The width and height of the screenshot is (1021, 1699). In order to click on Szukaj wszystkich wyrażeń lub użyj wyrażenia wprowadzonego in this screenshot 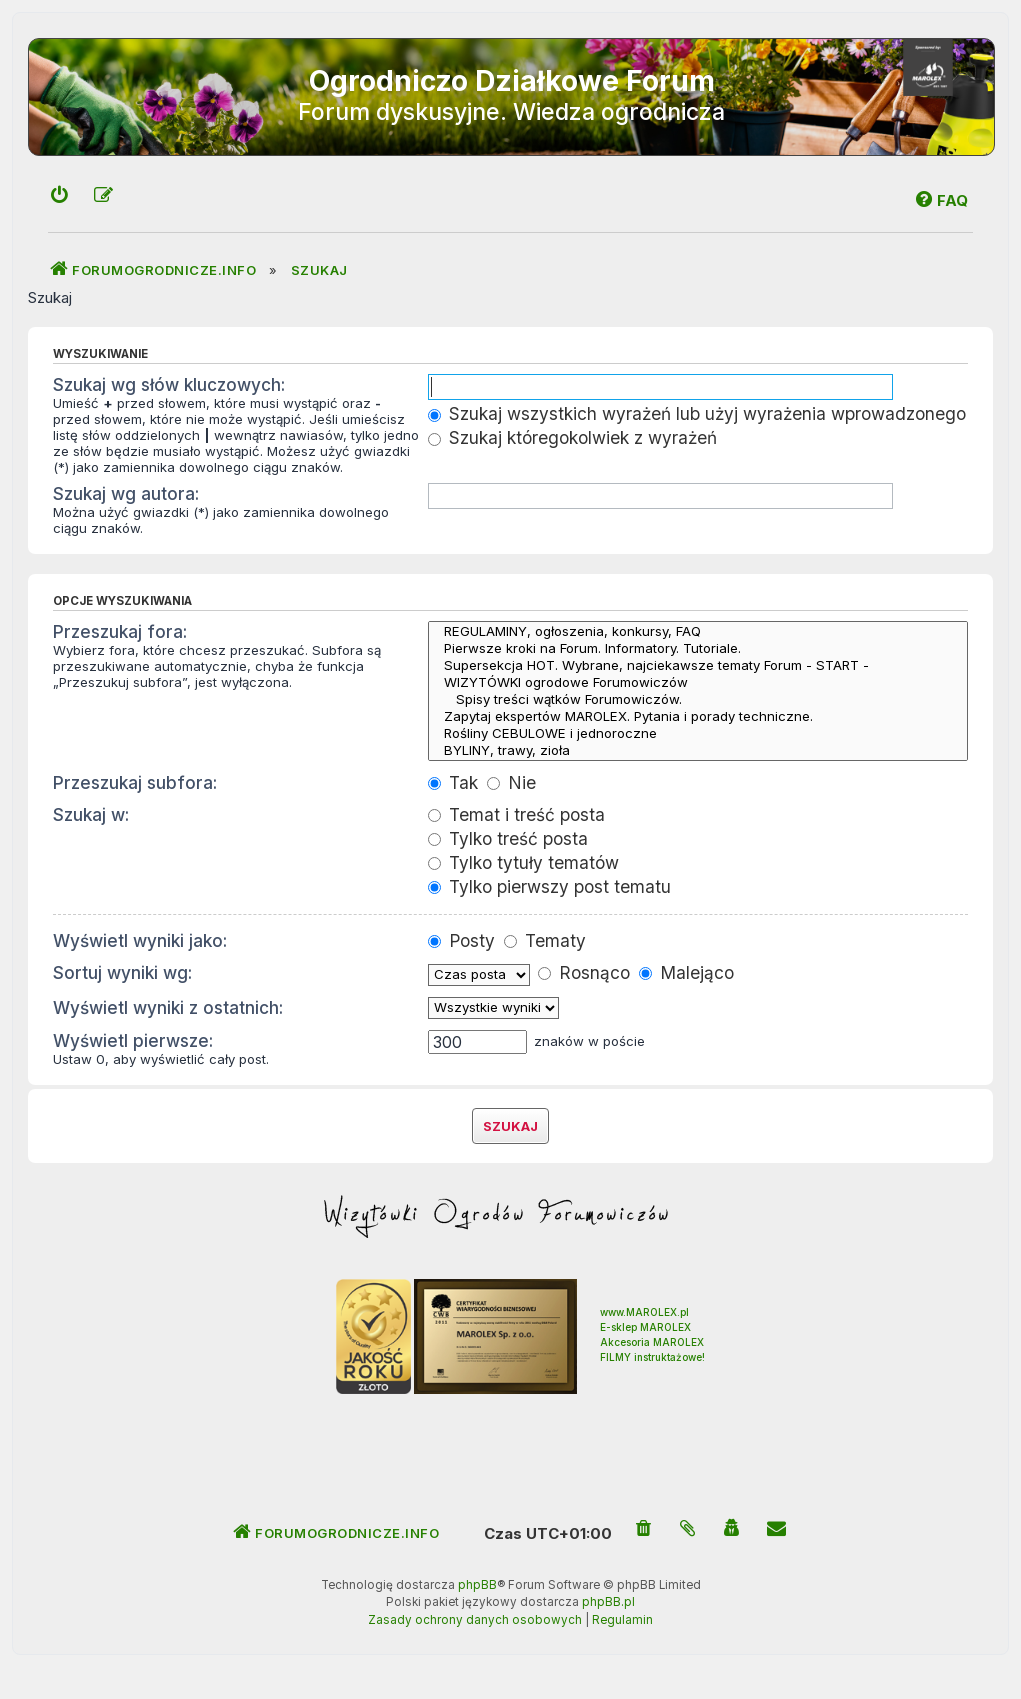, I will do `click(697, 413)`.